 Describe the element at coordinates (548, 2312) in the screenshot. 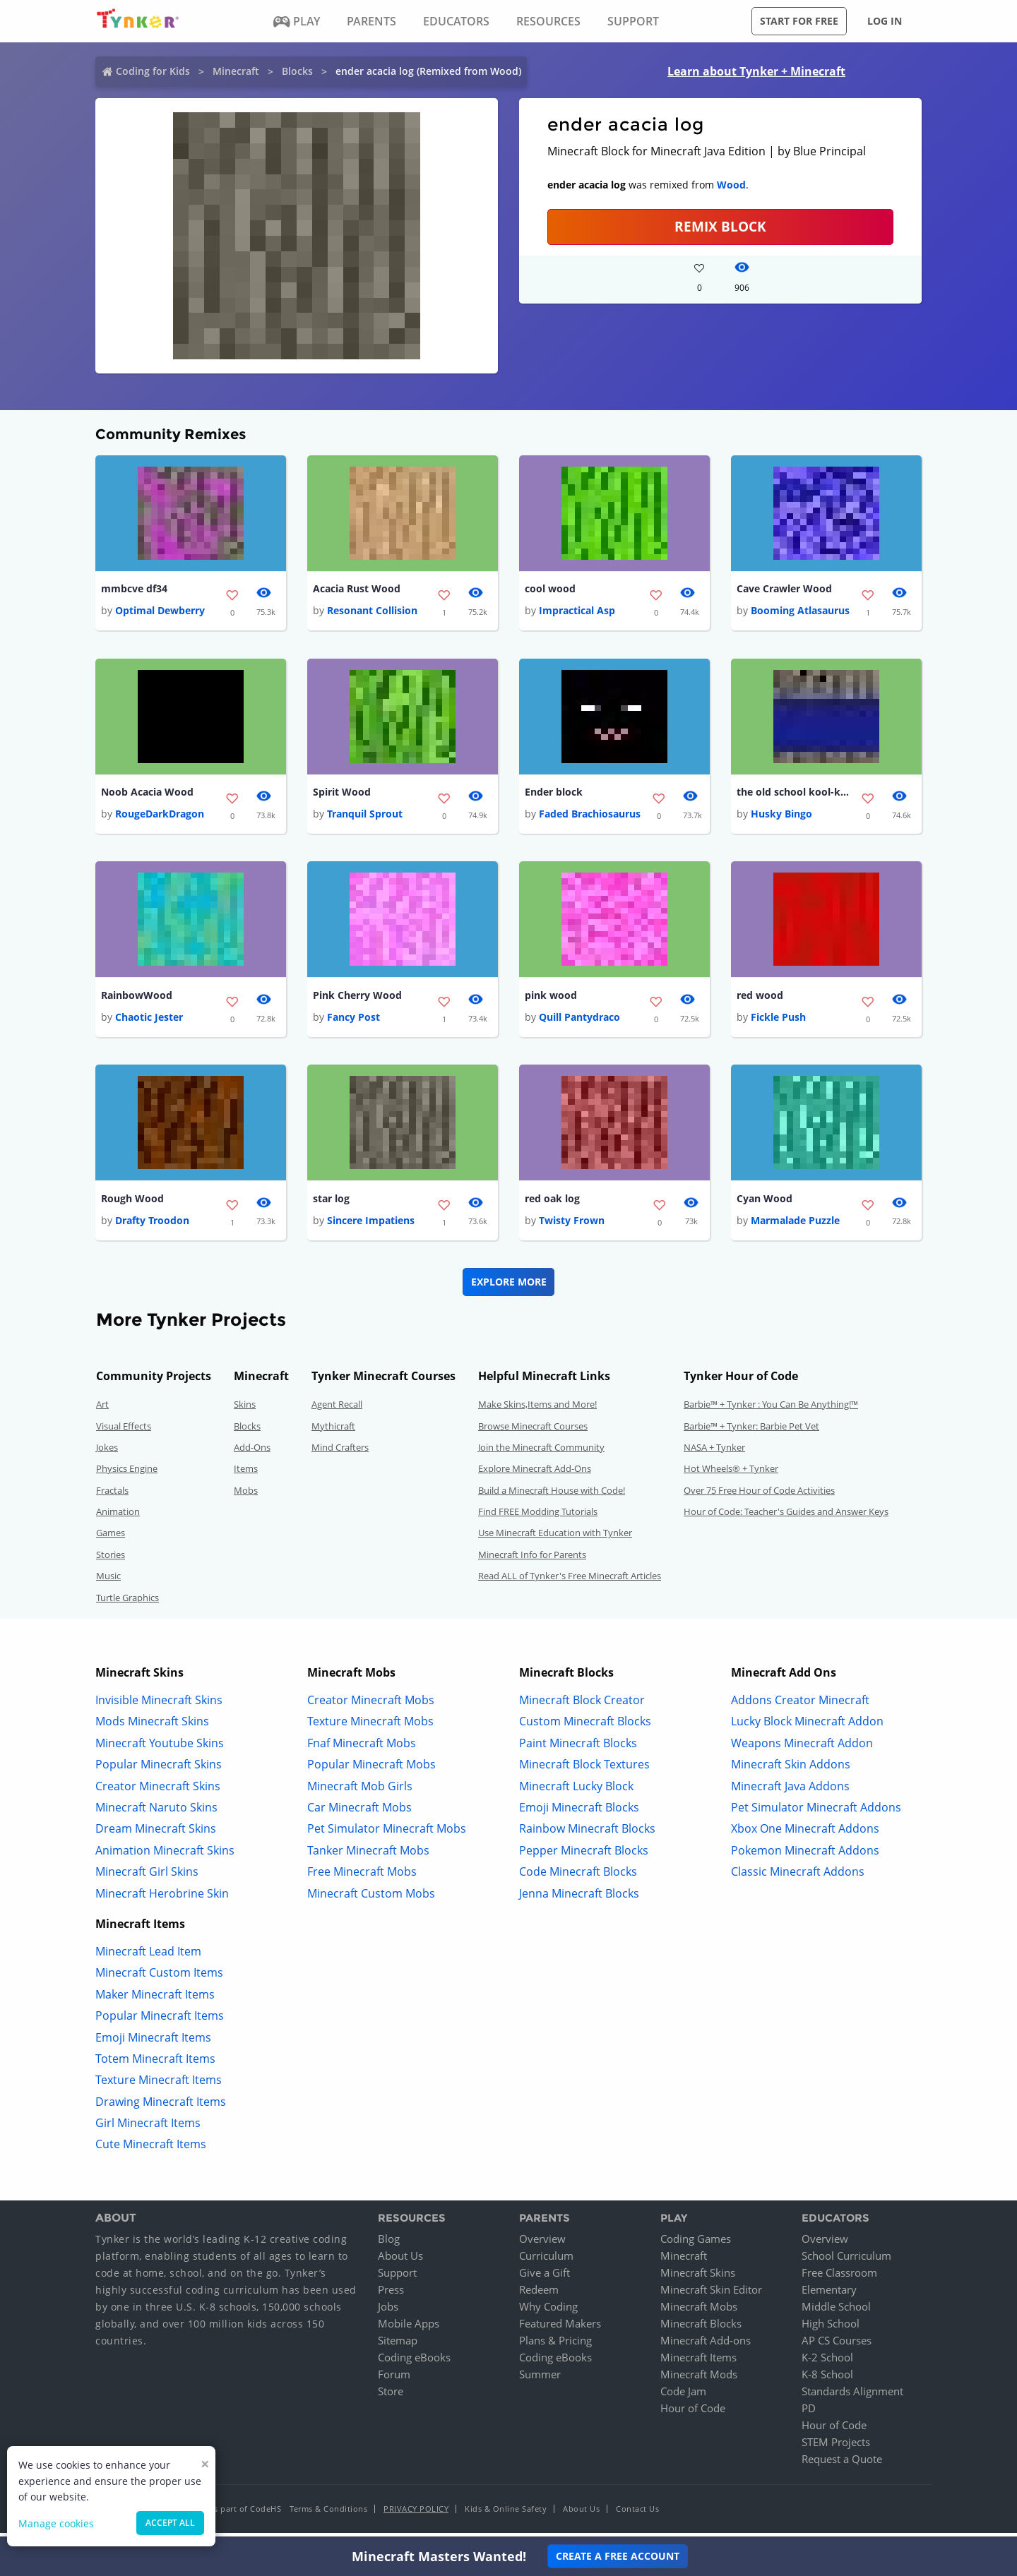

I see `Why Coding` at that location.